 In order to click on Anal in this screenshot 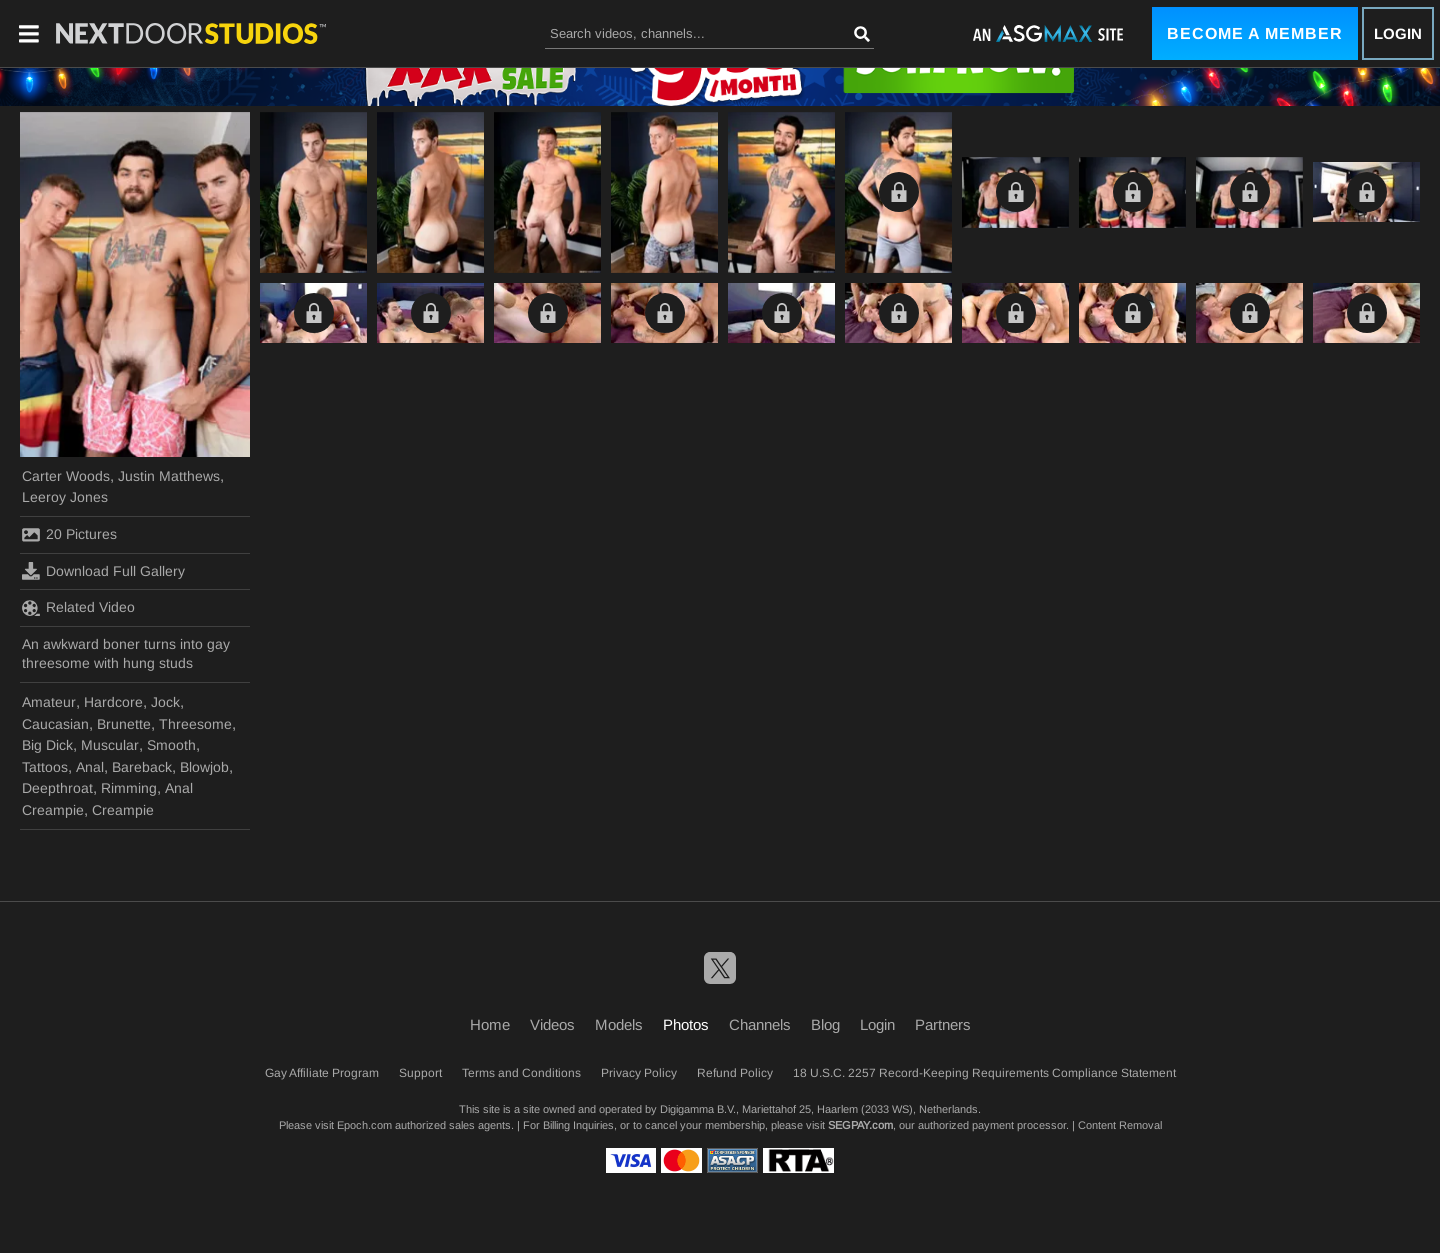, I will do `click(90, 767)`.